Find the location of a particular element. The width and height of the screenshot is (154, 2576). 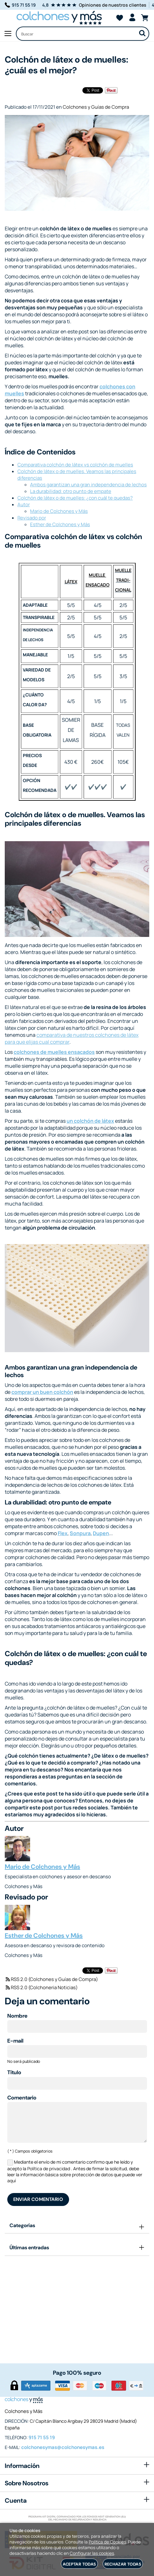

Autor is located at coordinates (23, 504).